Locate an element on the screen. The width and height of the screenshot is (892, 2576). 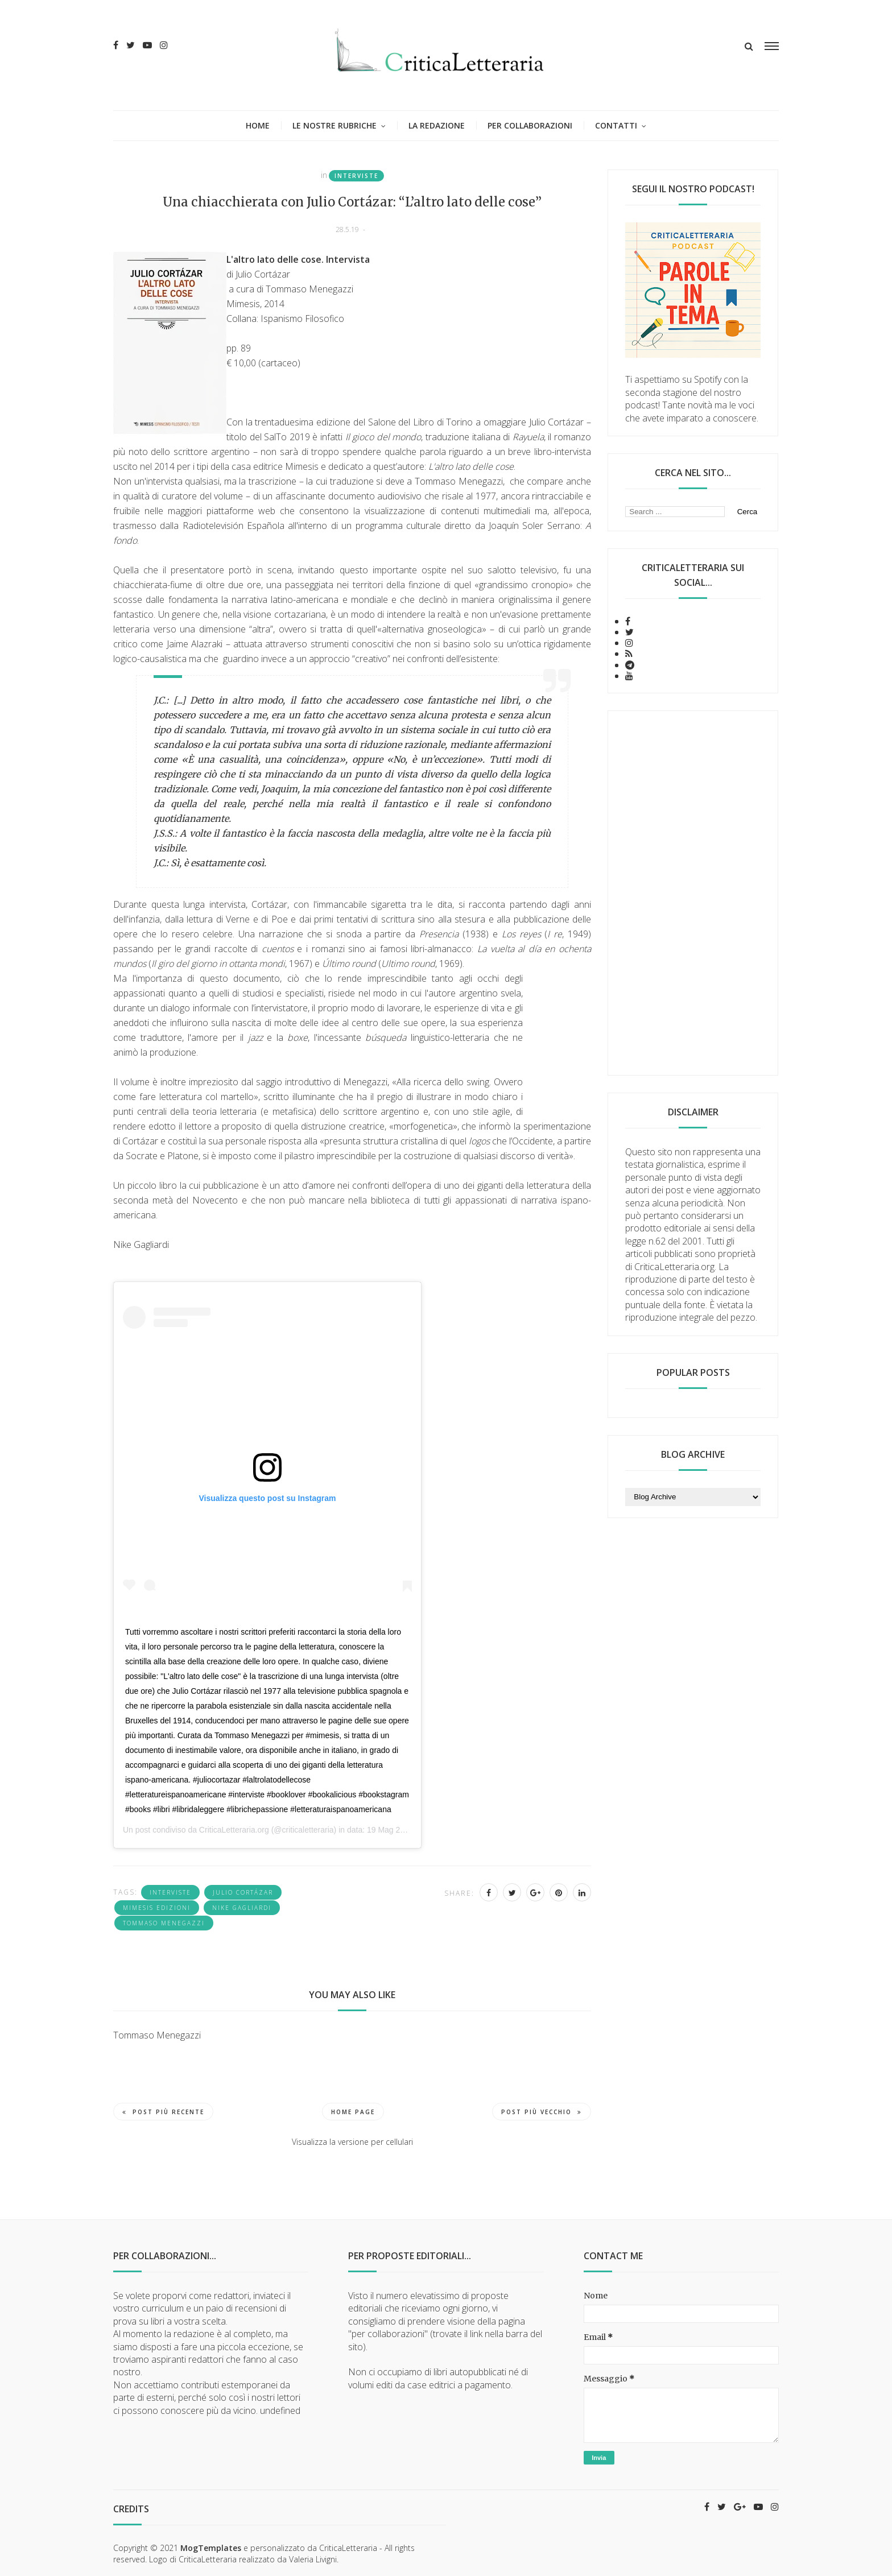
Post più recente is located at coordinates (163, 2112).